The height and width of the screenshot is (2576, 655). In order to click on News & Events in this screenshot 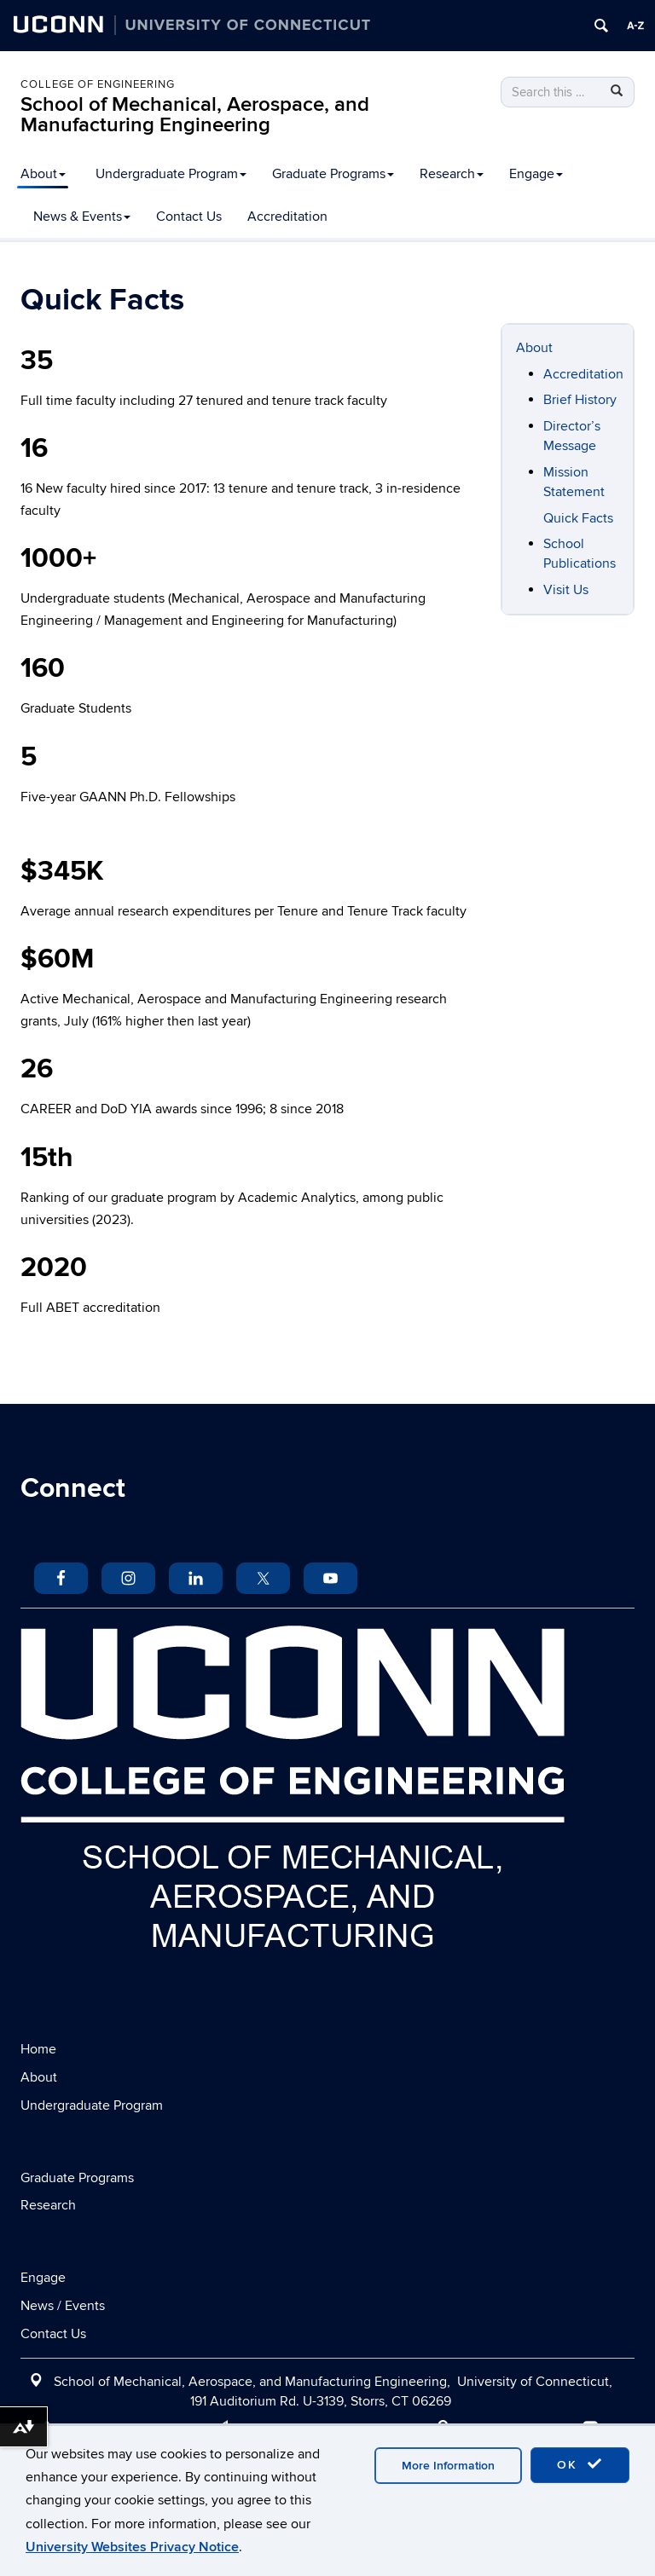, I will do `click(81, 216)`.